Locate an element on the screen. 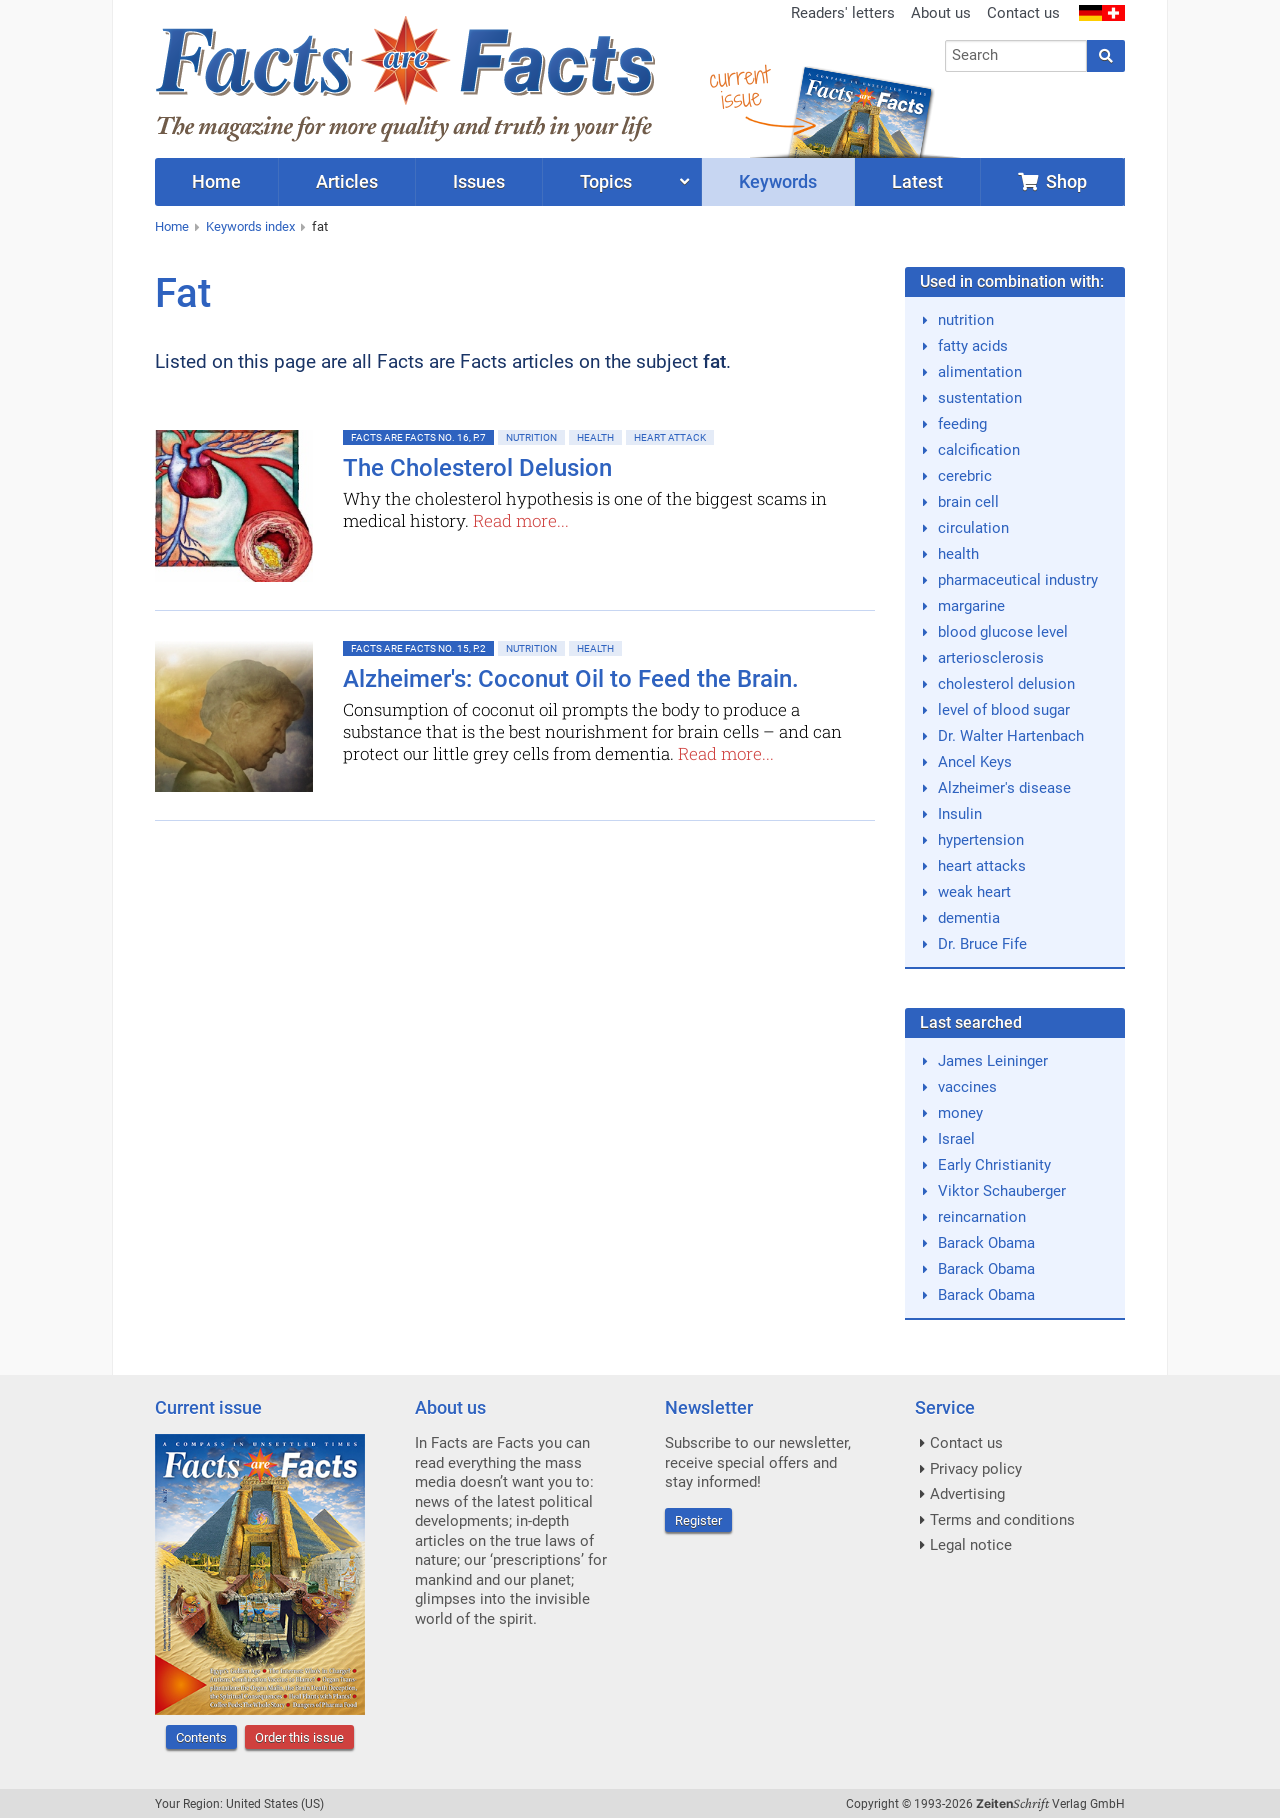 Image resolution: width=1280 pixels, height=1818 pixels. health is located at coordinates (958, 554).